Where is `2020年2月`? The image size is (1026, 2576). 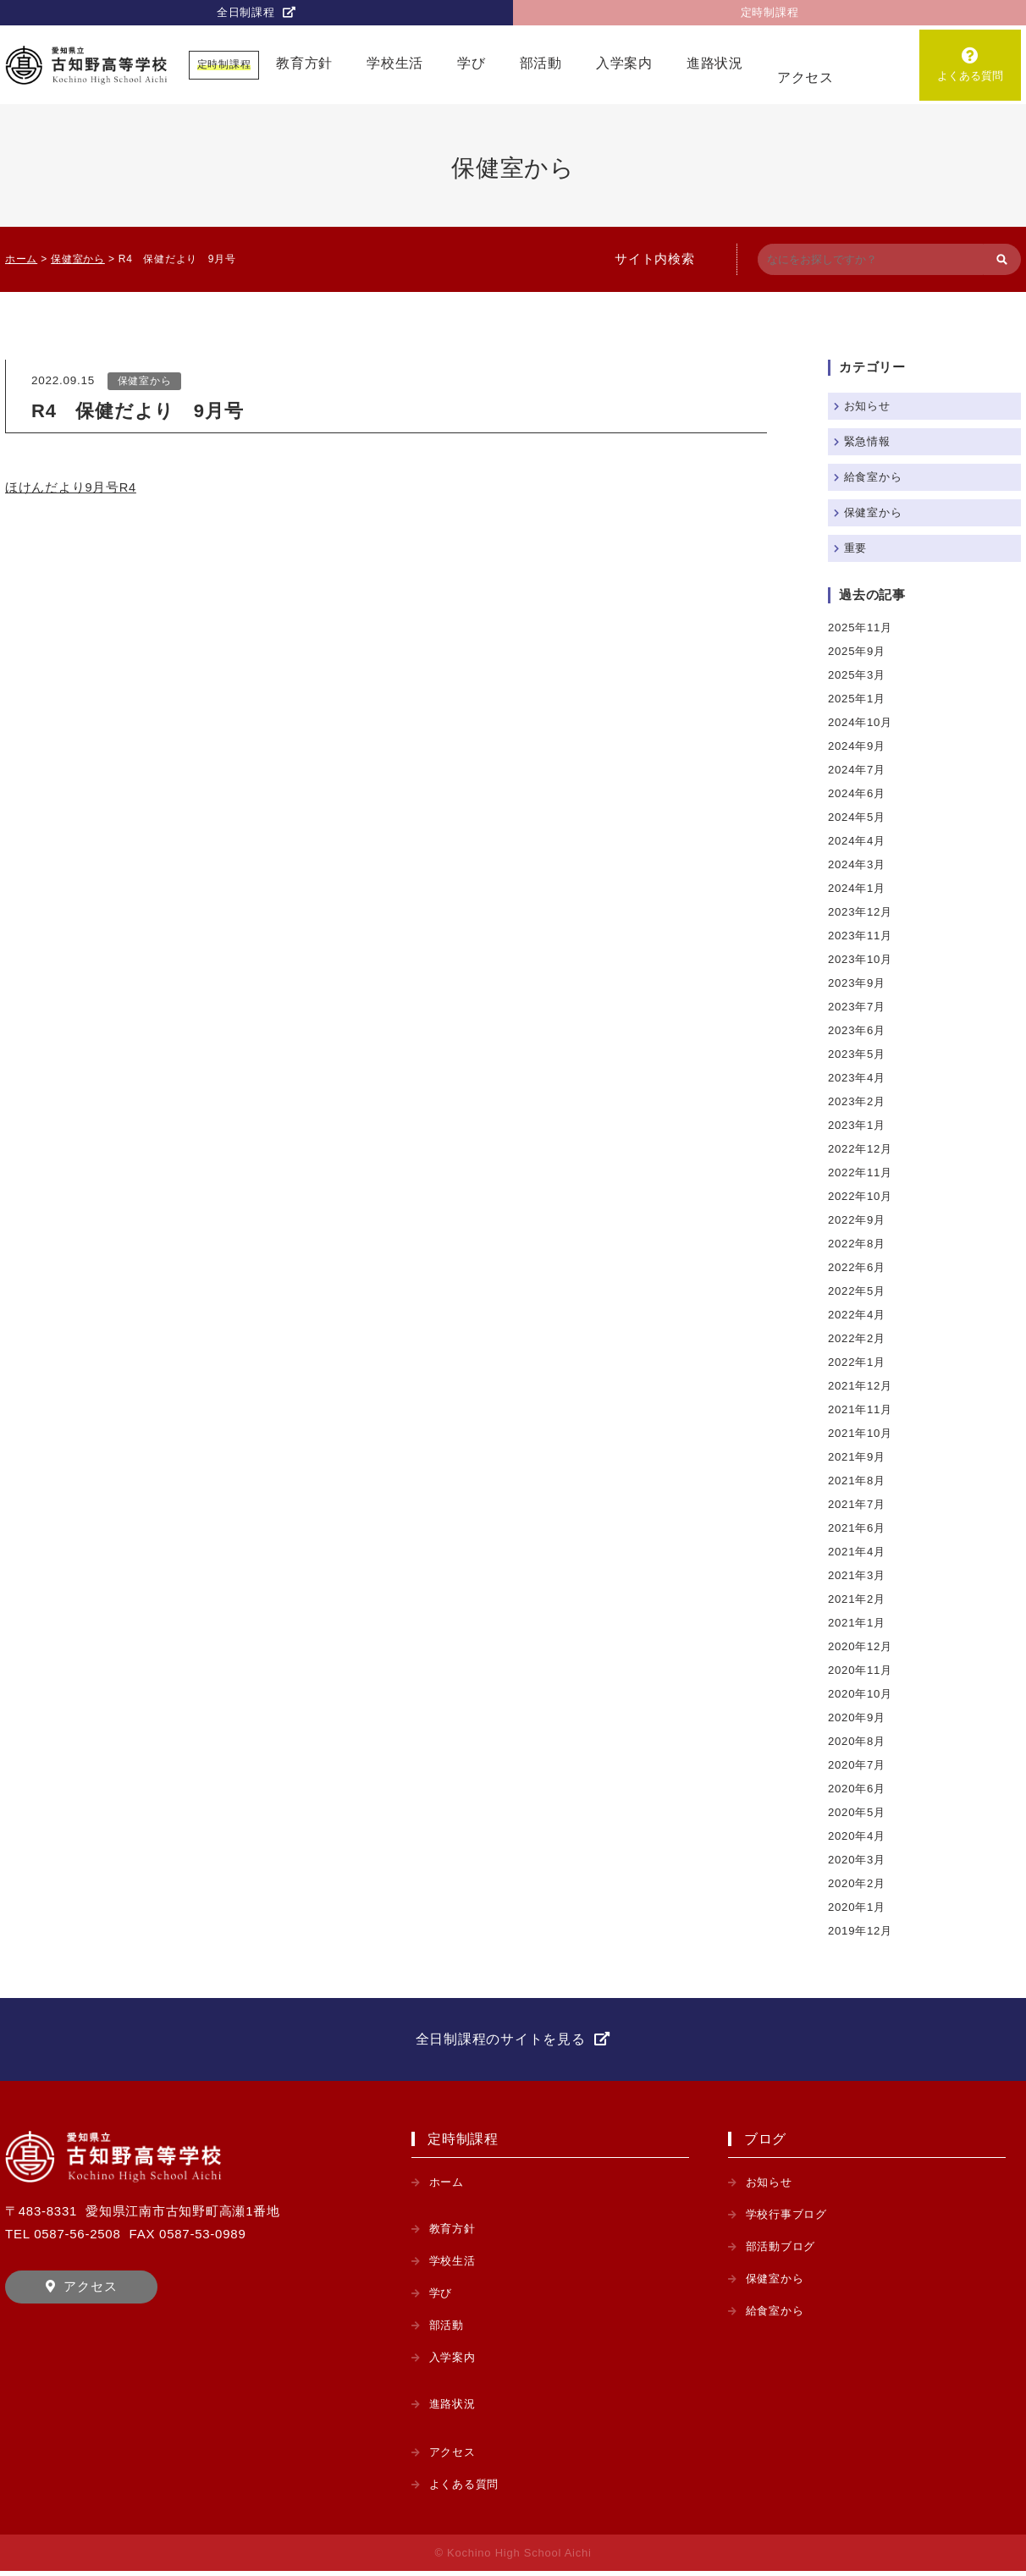 2020年2月 is located at coordinates (858, 1883).